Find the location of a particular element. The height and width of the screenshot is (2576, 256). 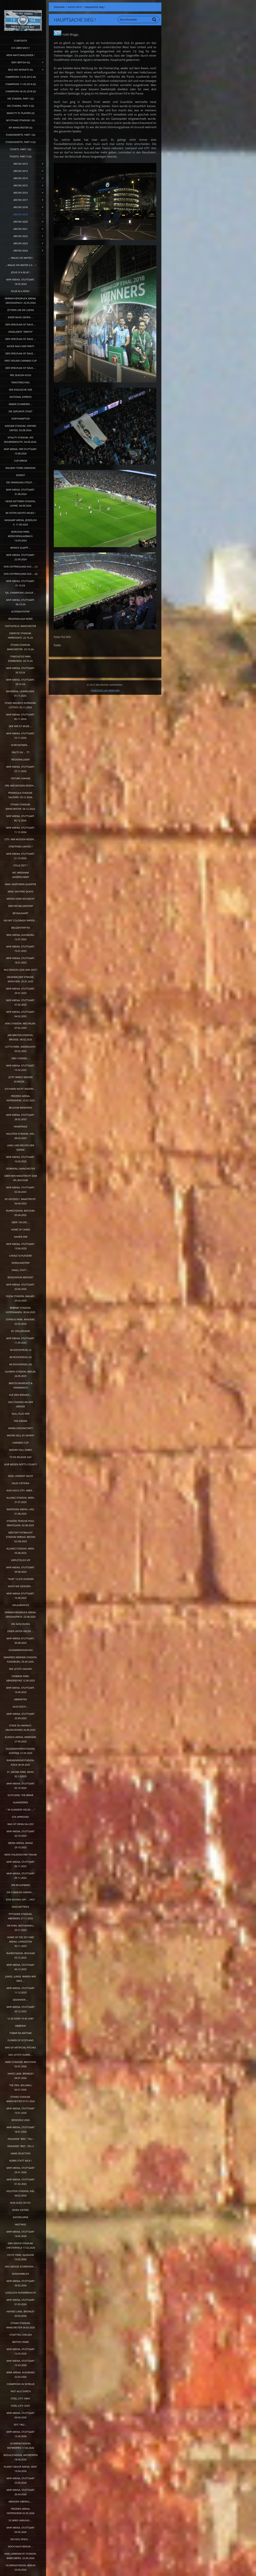

Die Auslosung is located at coordinates (20, 1624).